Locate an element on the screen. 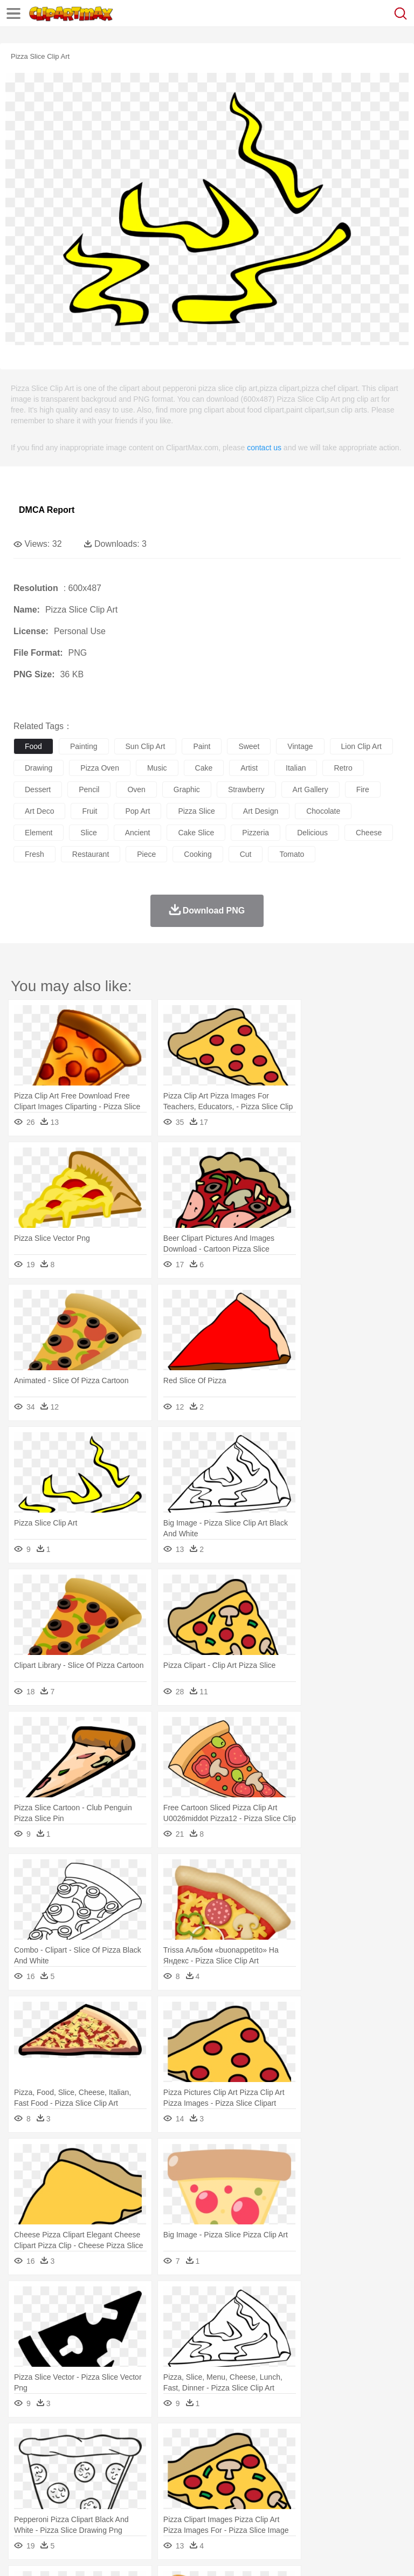 The height and width of the screenshot is (2576, 414). Terms is located at coordinates (49, 2554).